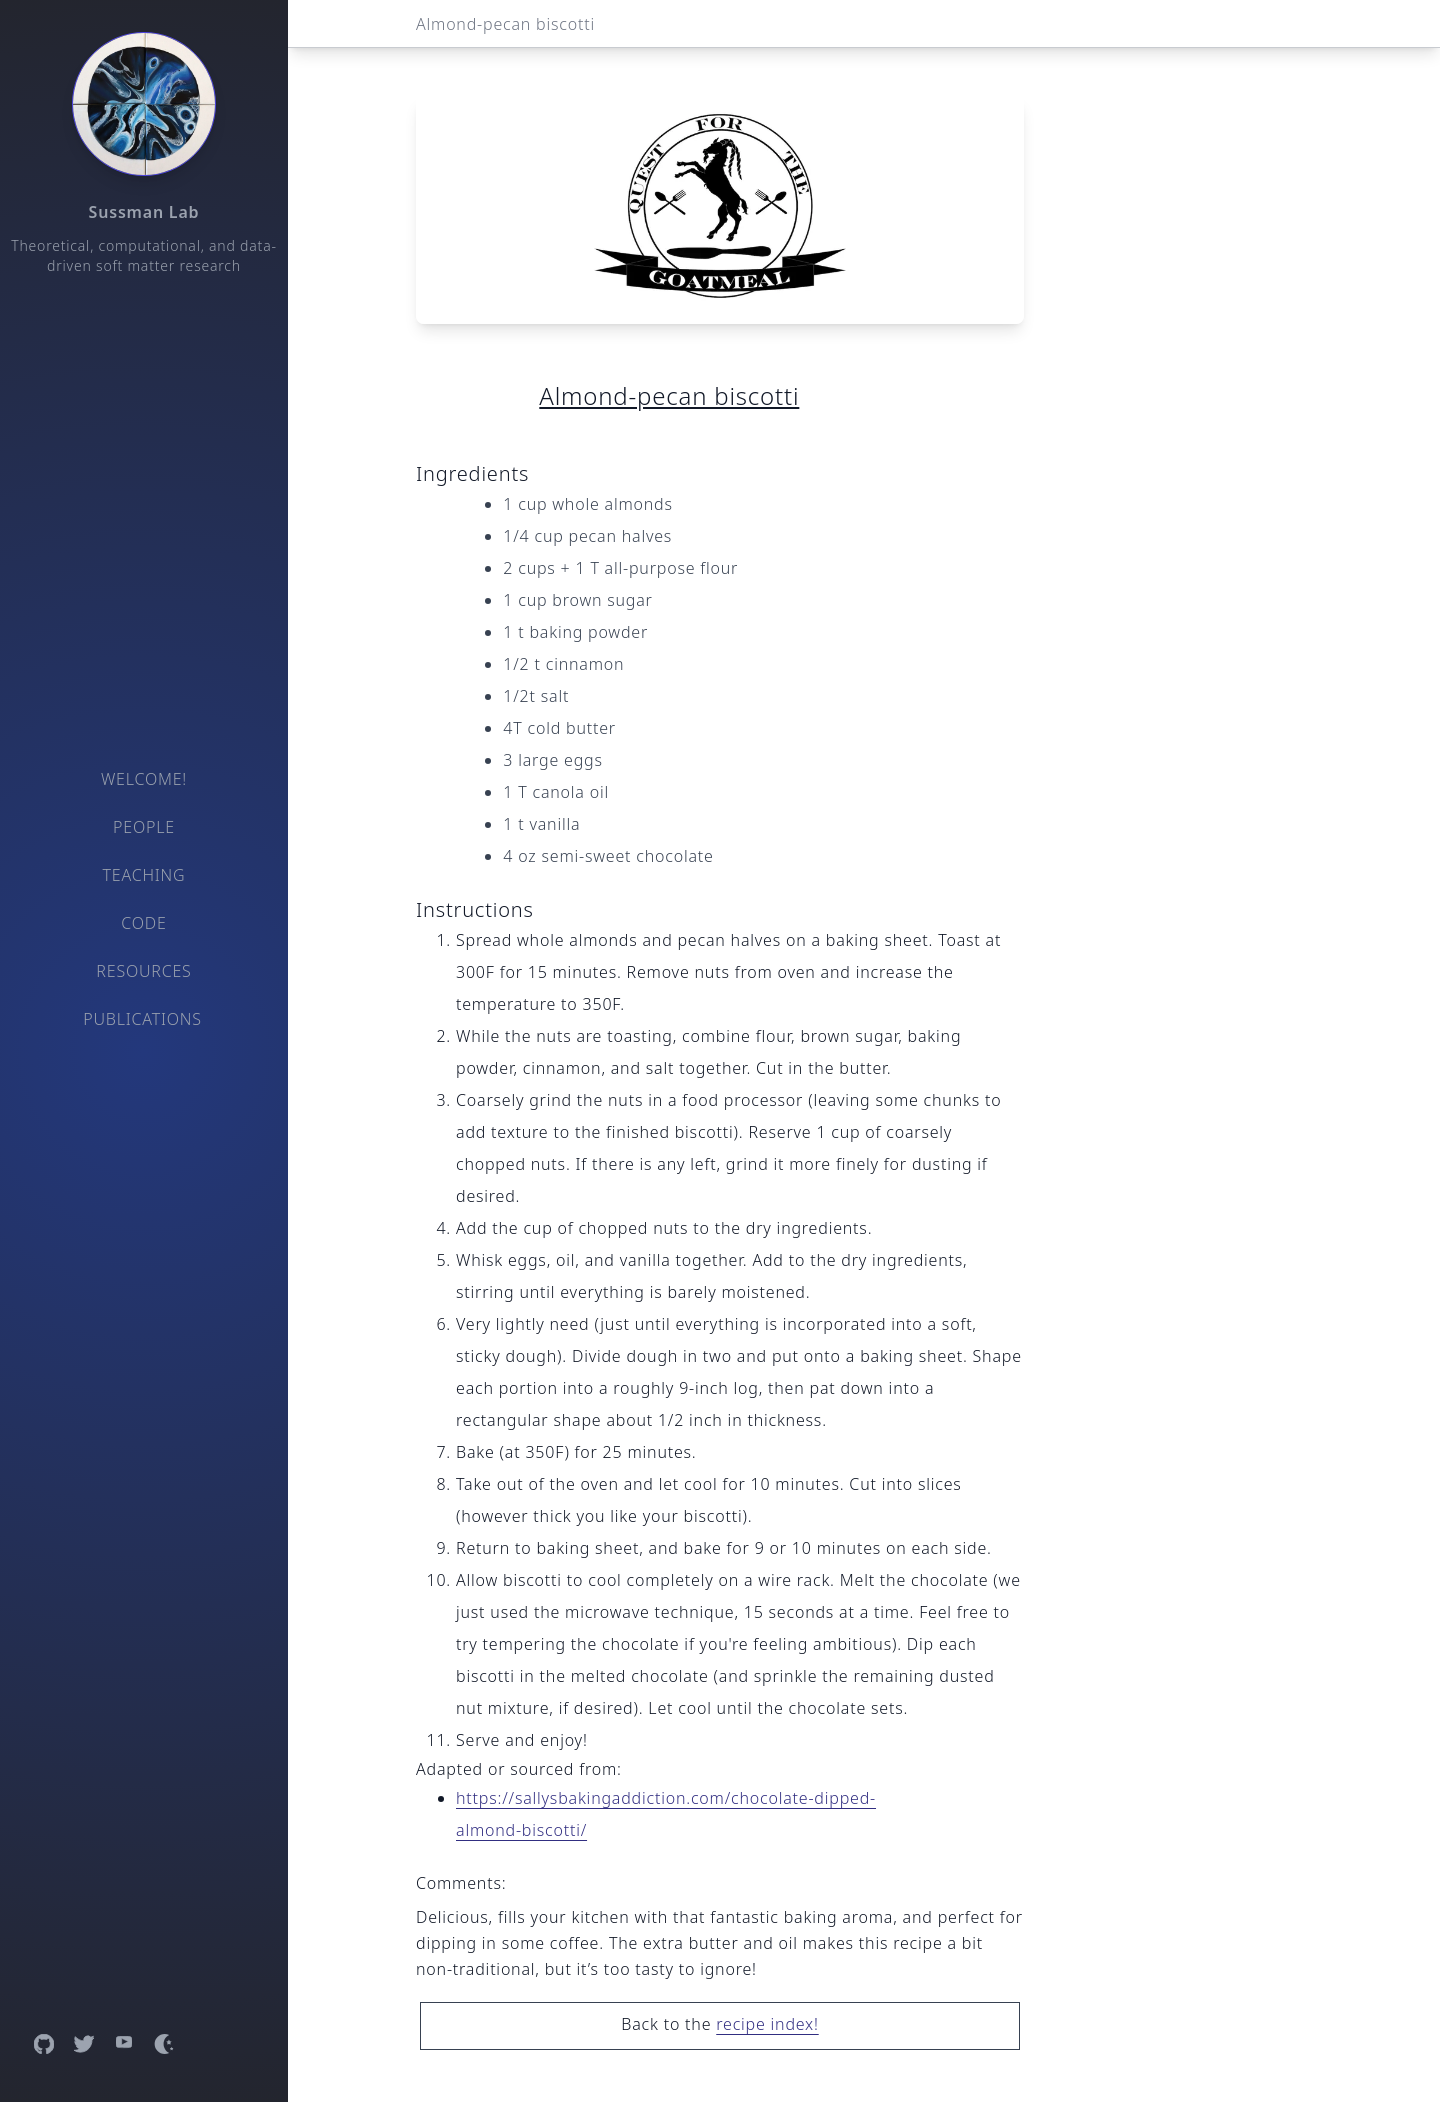  I want to click on Resources, so click(143, 971).